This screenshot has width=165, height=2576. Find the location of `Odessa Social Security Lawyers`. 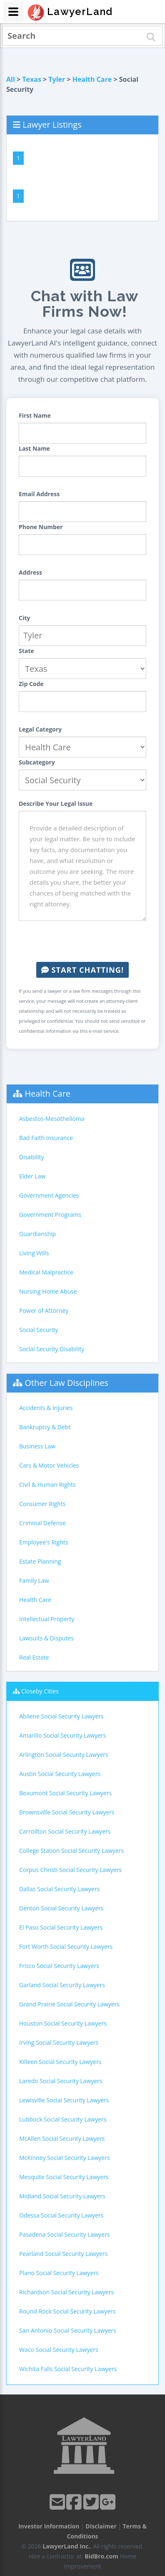

Odessa Social Security Lawyers is located at coordinates (61, 2215).